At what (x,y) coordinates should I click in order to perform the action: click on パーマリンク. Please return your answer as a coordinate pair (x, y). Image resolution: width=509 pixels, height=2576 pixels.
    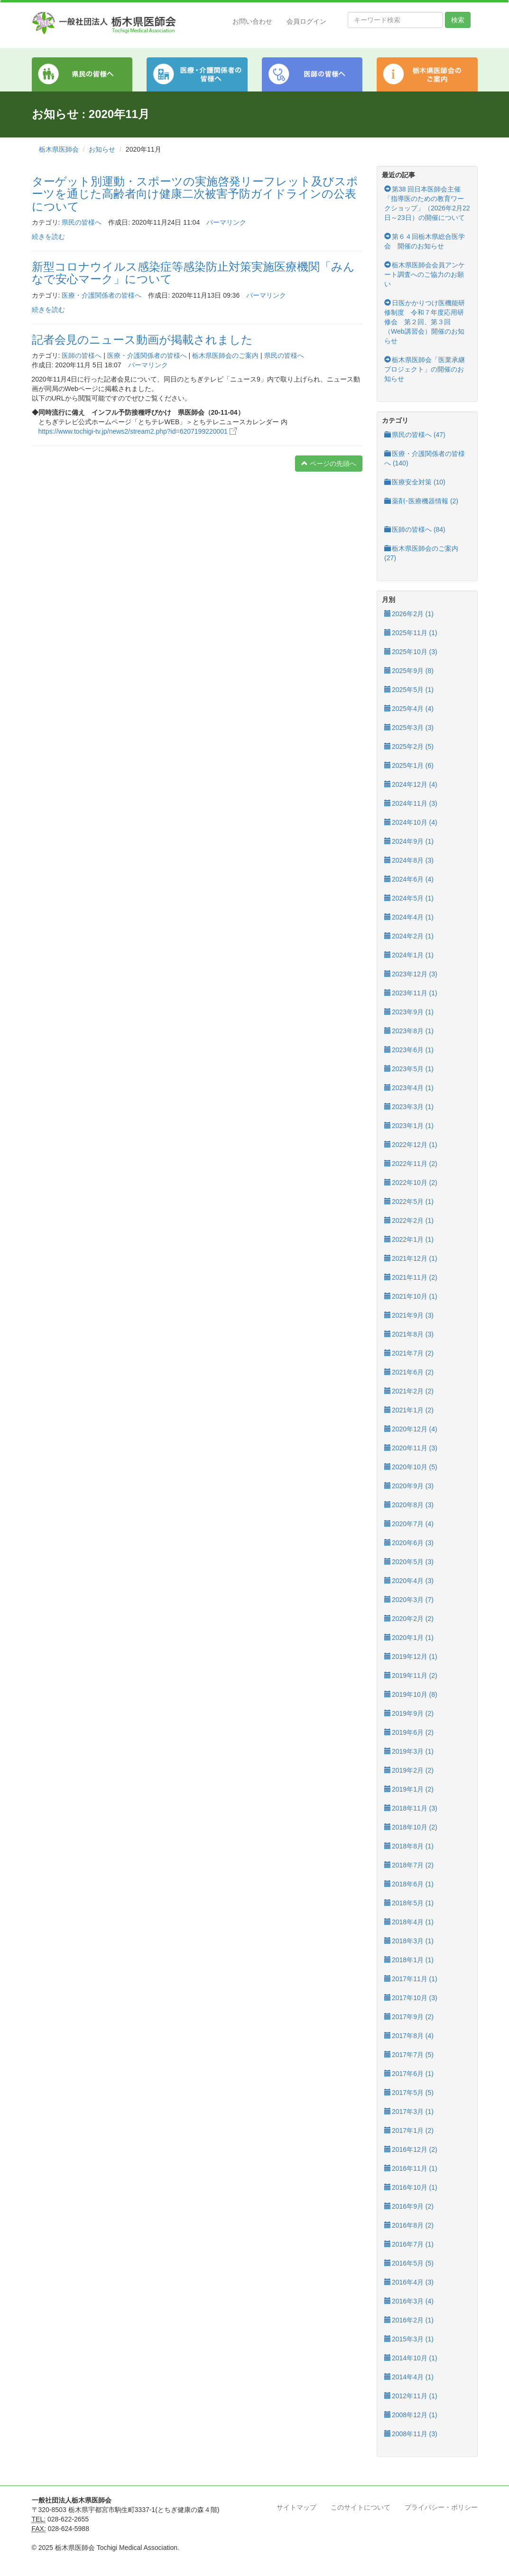
    Looking at the image, I should click on (226, 222).